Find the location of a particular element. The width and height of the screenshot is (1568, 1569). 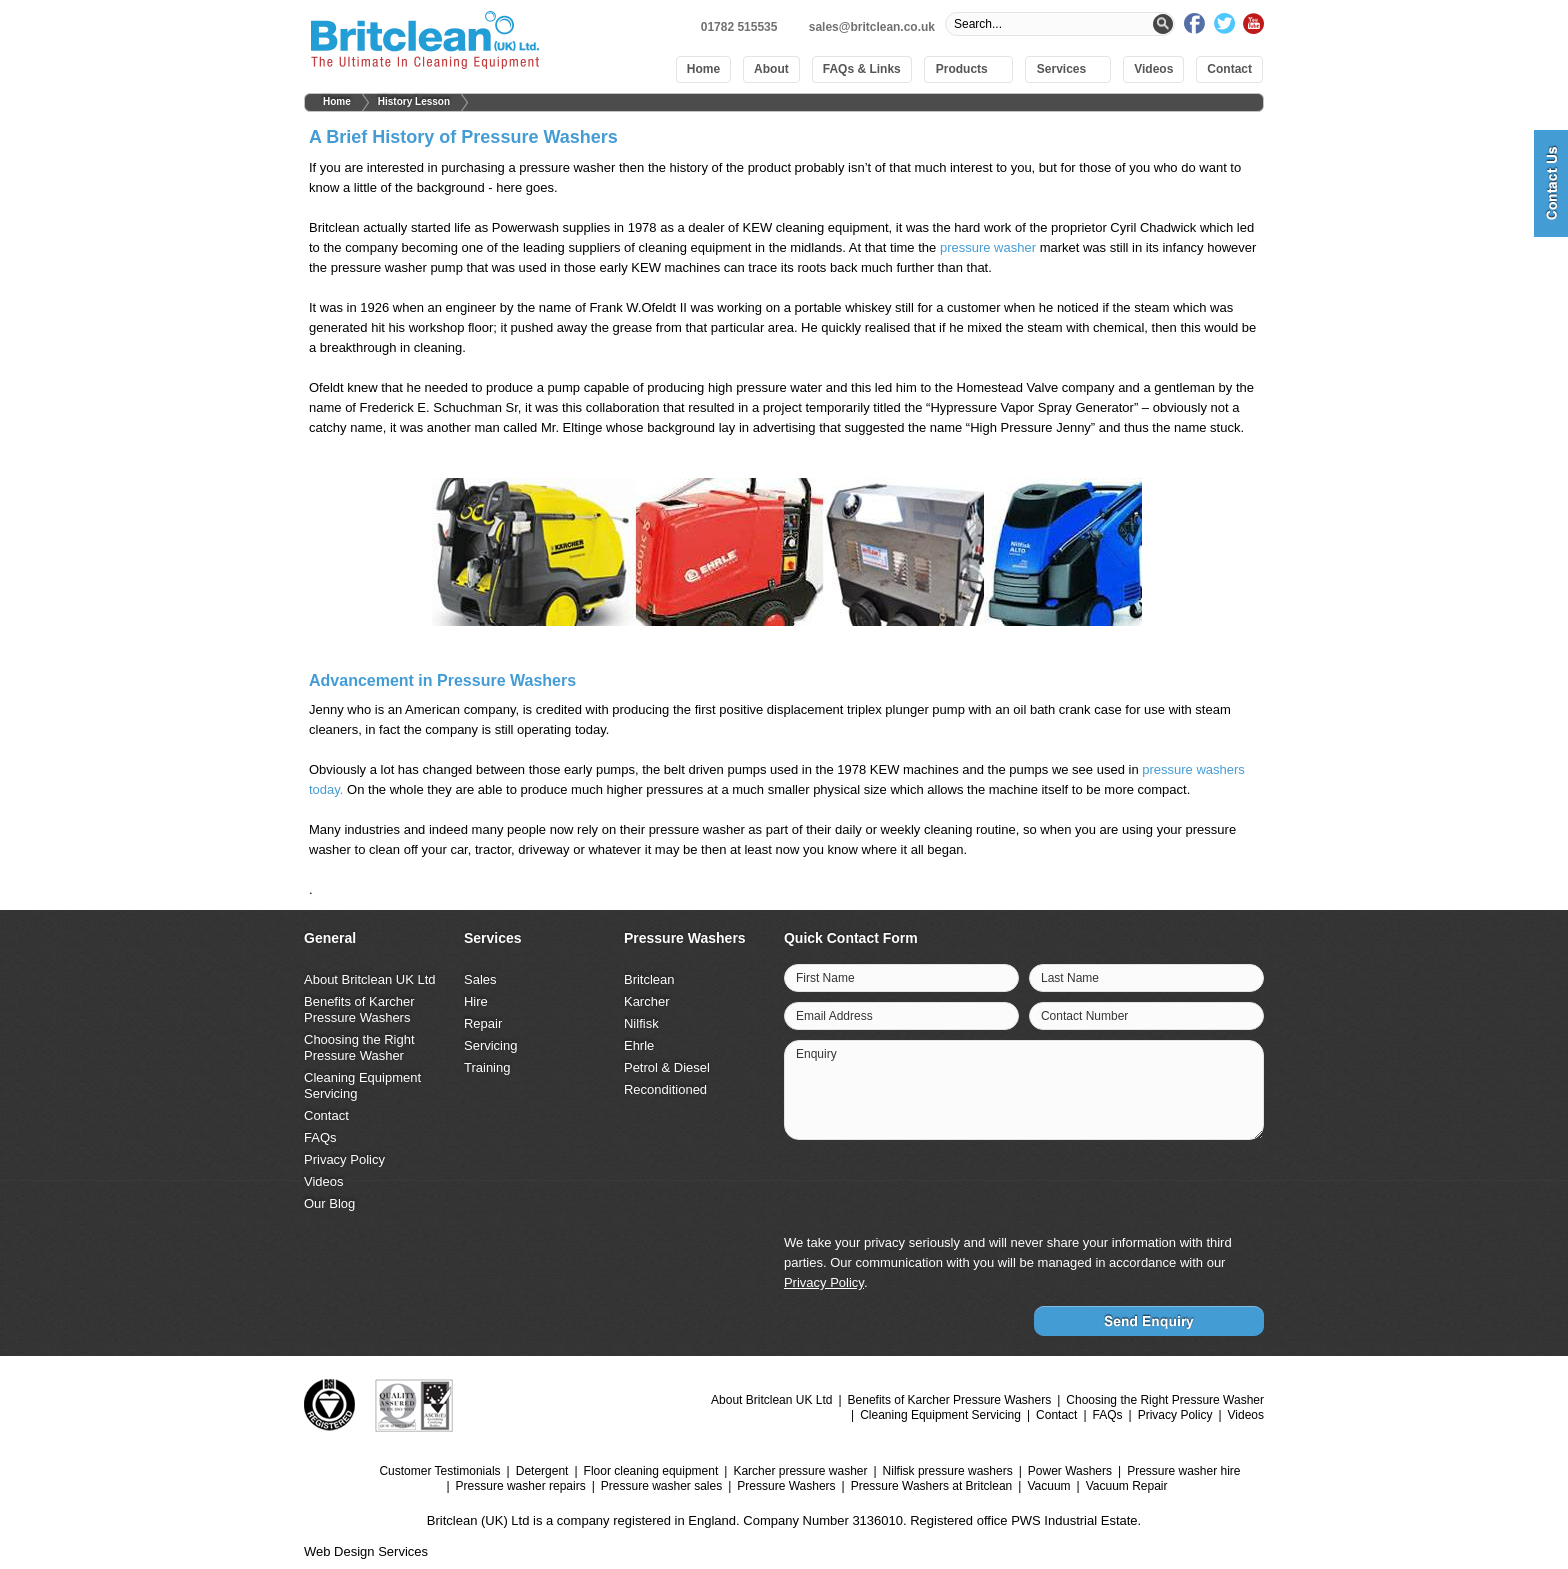

Repair is located at coordinates (483, 1023).